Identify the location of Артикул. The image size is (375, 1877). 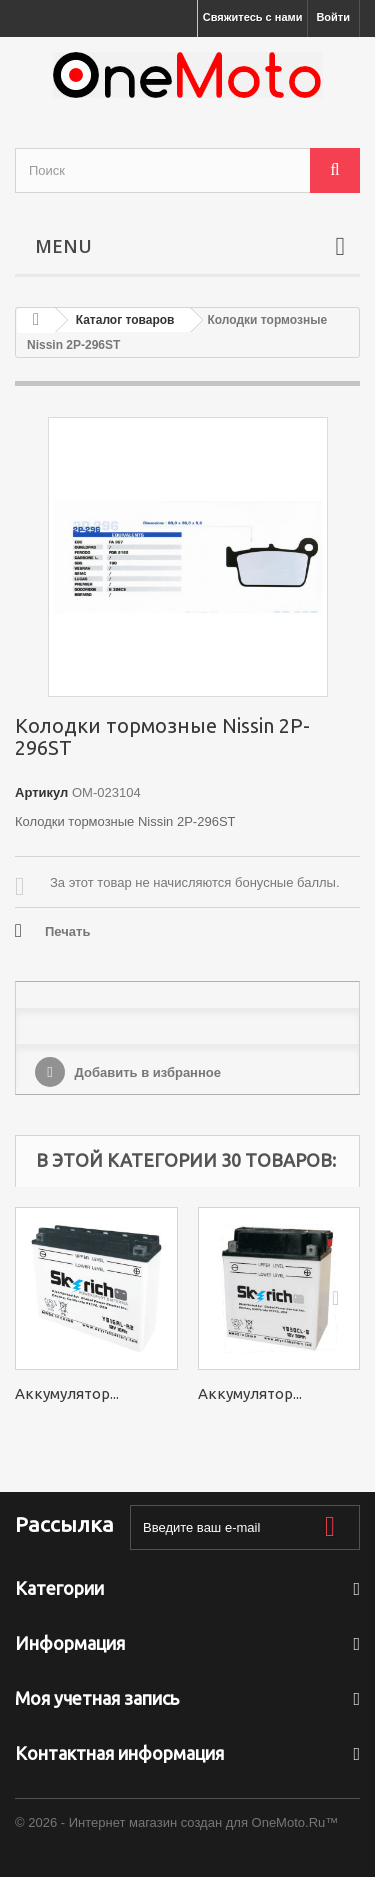
(41, 792).